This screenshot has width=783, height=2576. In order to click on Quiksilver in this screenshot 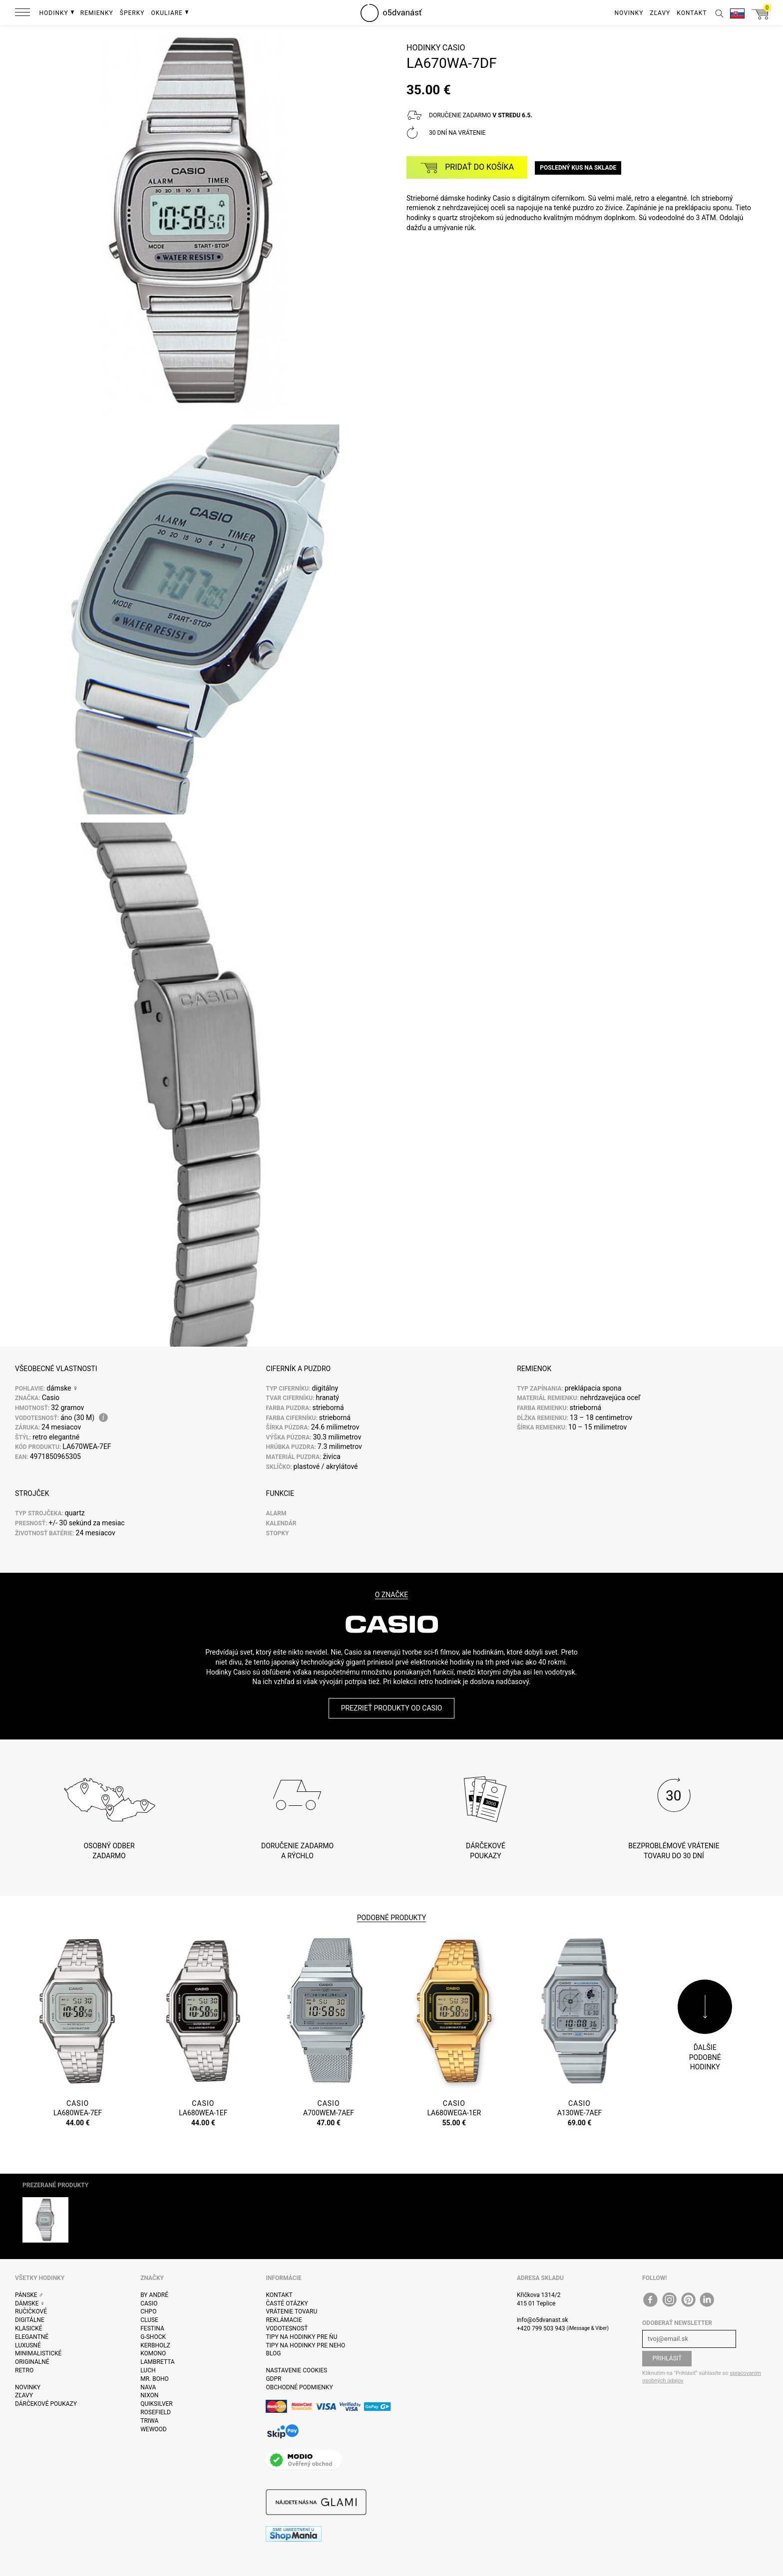, I will do `click(156, 2403)`.